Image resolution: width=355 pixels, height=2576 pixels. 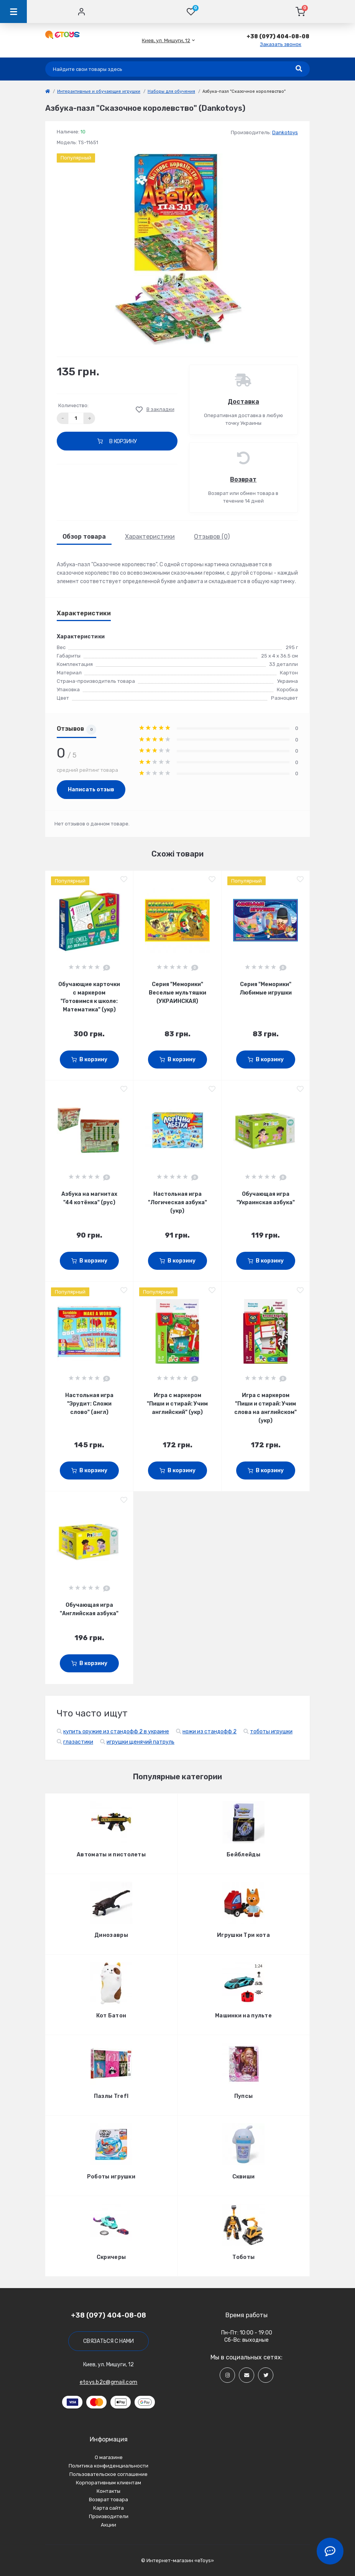 I want to click on [button], so click(x=166, y=40).